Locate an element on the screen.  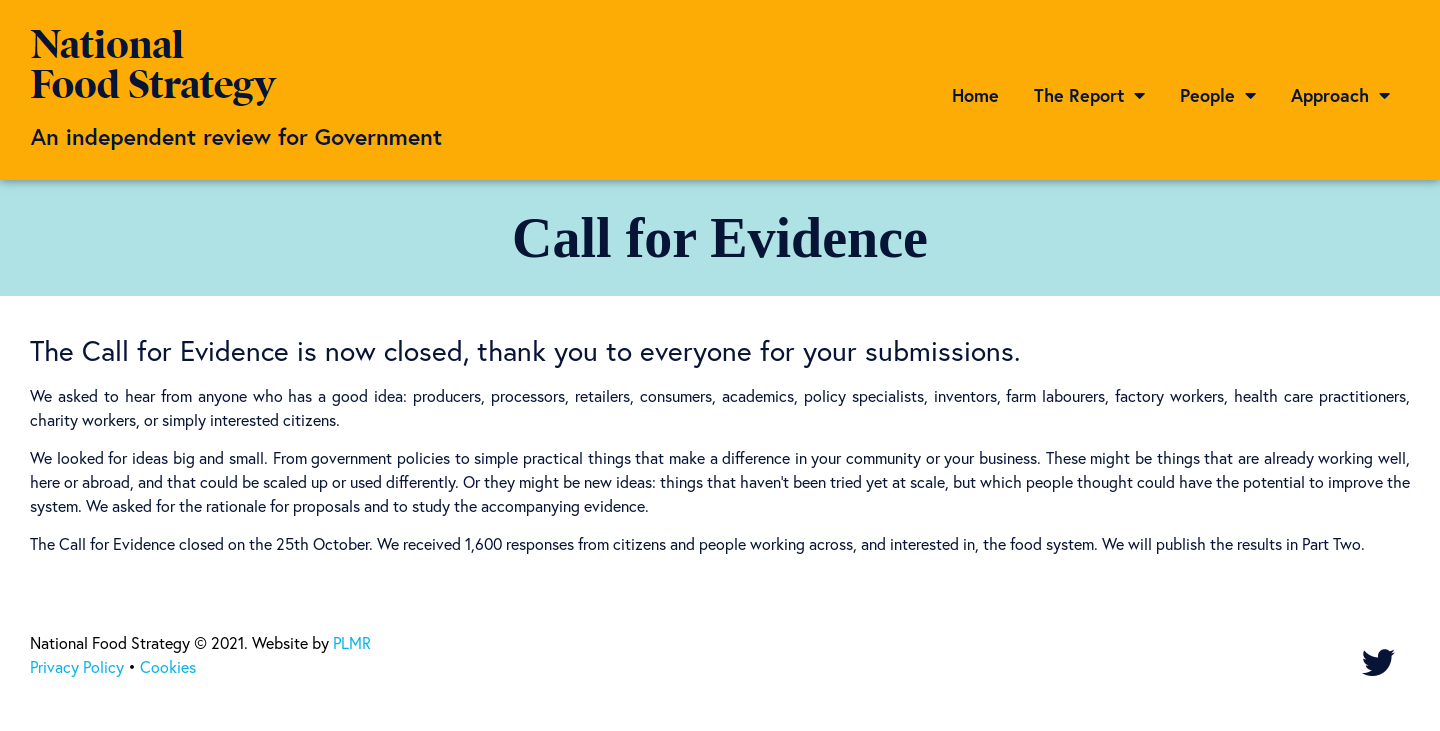
People is located at coordinates (1218, 95).